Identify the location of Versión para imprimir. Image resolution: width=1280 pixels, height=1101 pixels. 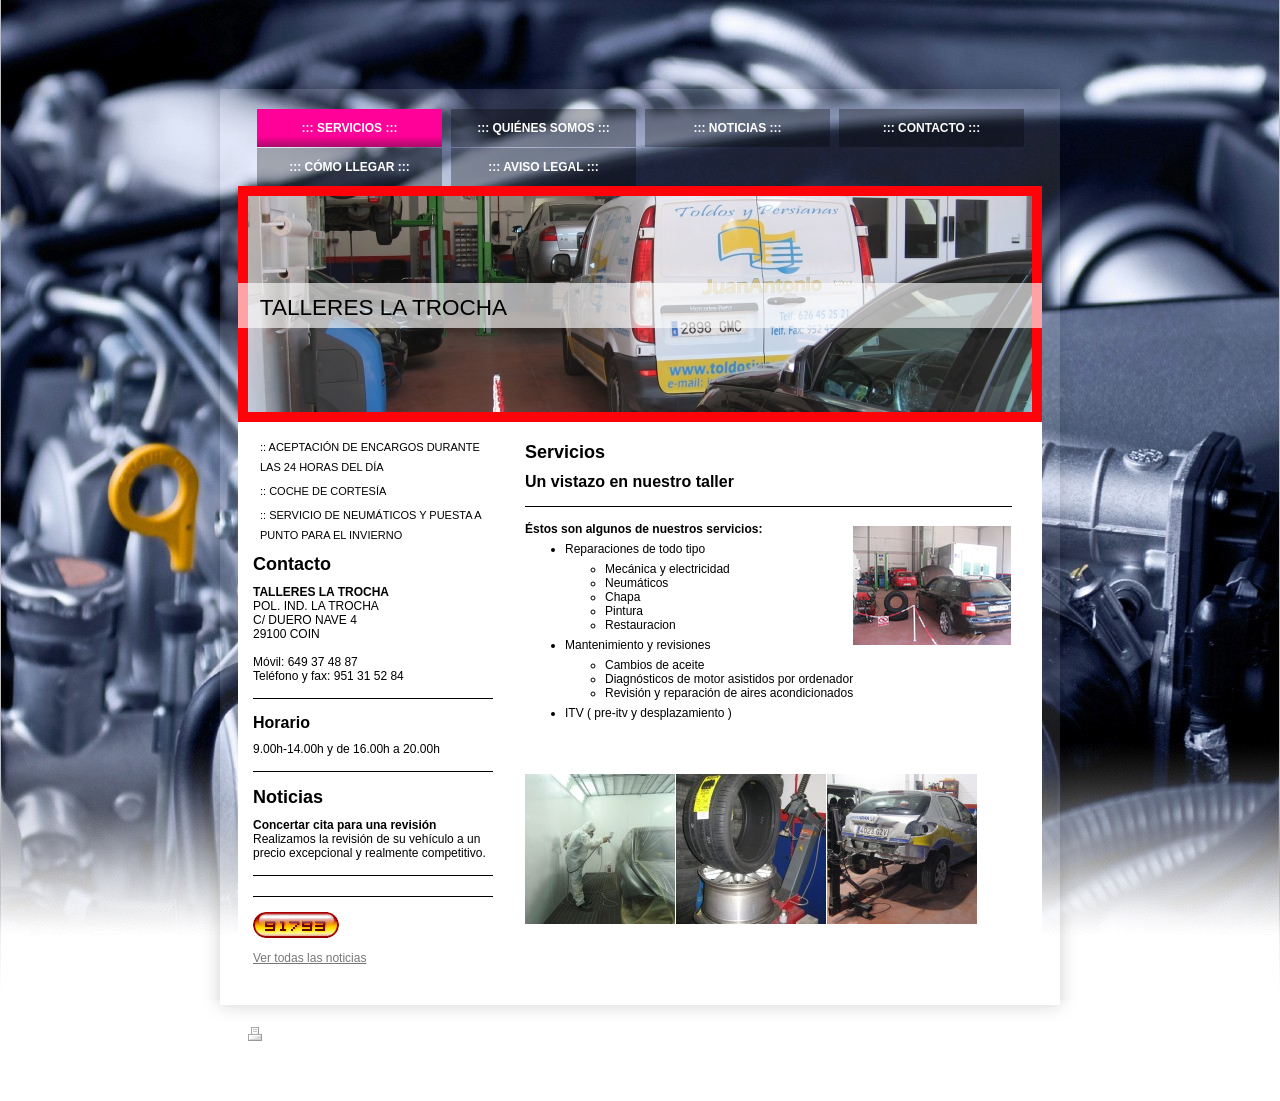
(312, 1037).